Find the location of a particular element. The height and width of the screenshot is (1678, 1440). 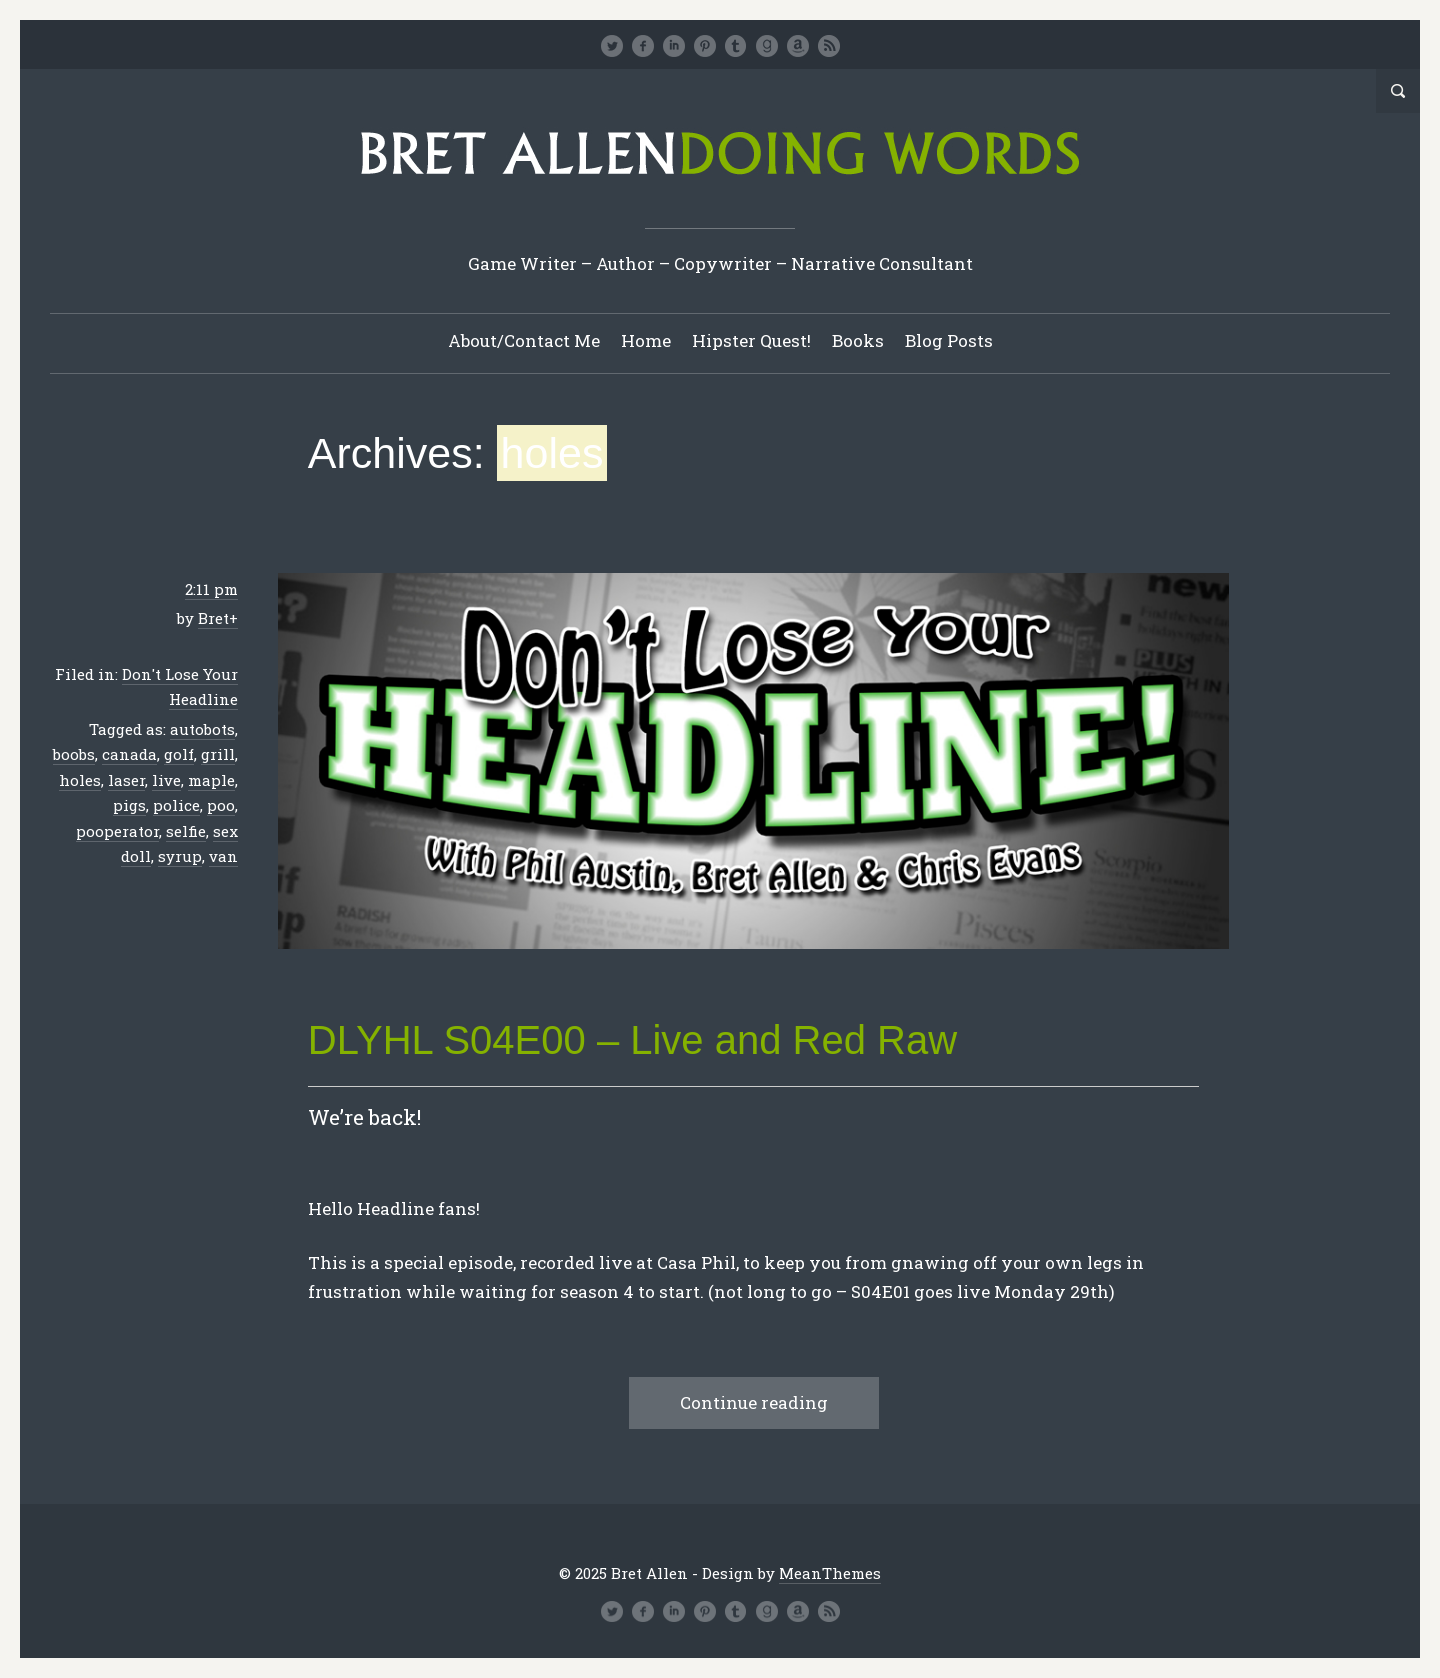

MeanThemes is located at coordinates (830, 1573).